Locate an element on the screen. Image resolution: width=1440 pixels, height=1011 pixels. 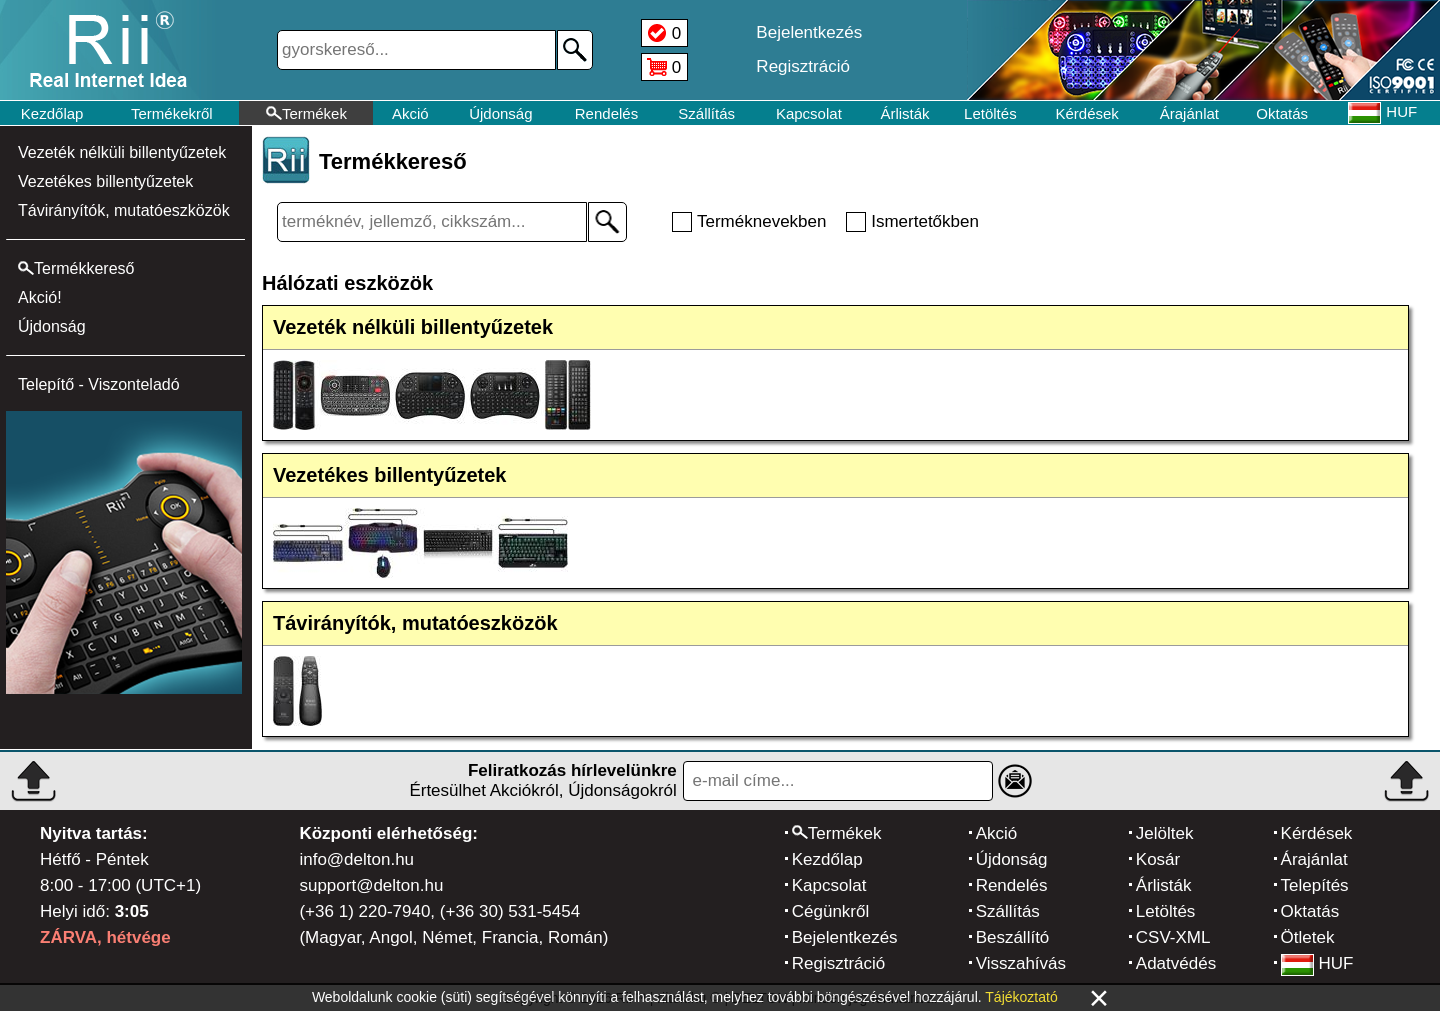
Oktatás is located at coordinates (1282, 113).